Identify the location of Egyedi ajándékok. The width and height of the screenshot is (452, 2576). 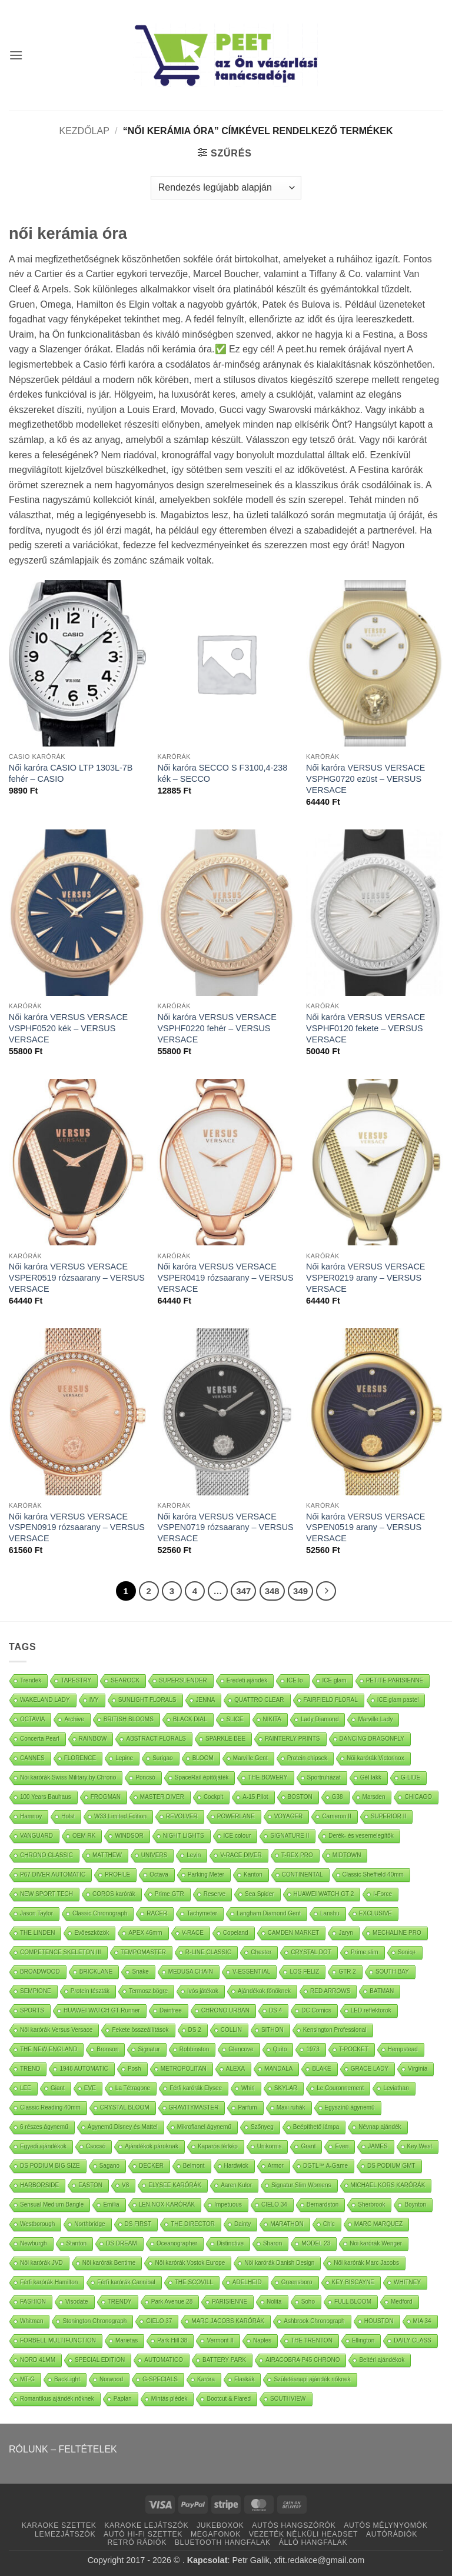
(43, 2146).